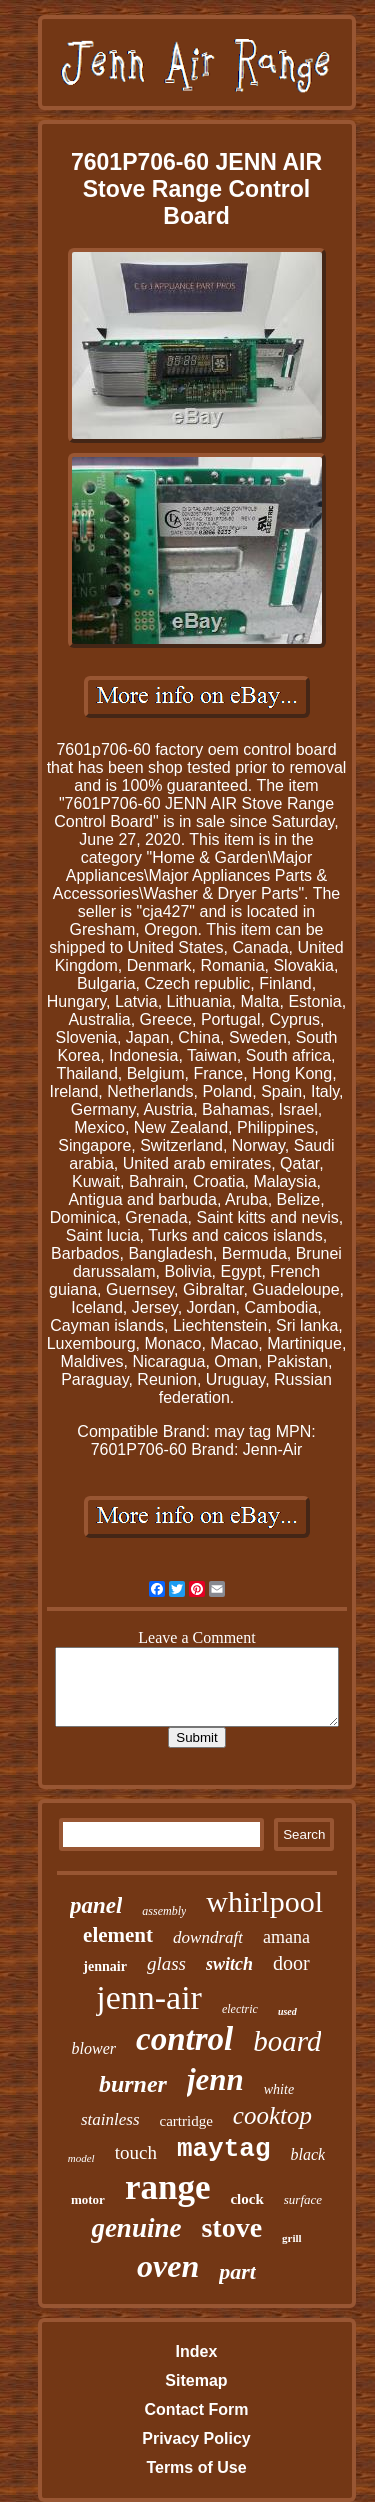  Describe the element at coordinates (149, 1997) in the screenshot. I see `jenn-air` at that location.